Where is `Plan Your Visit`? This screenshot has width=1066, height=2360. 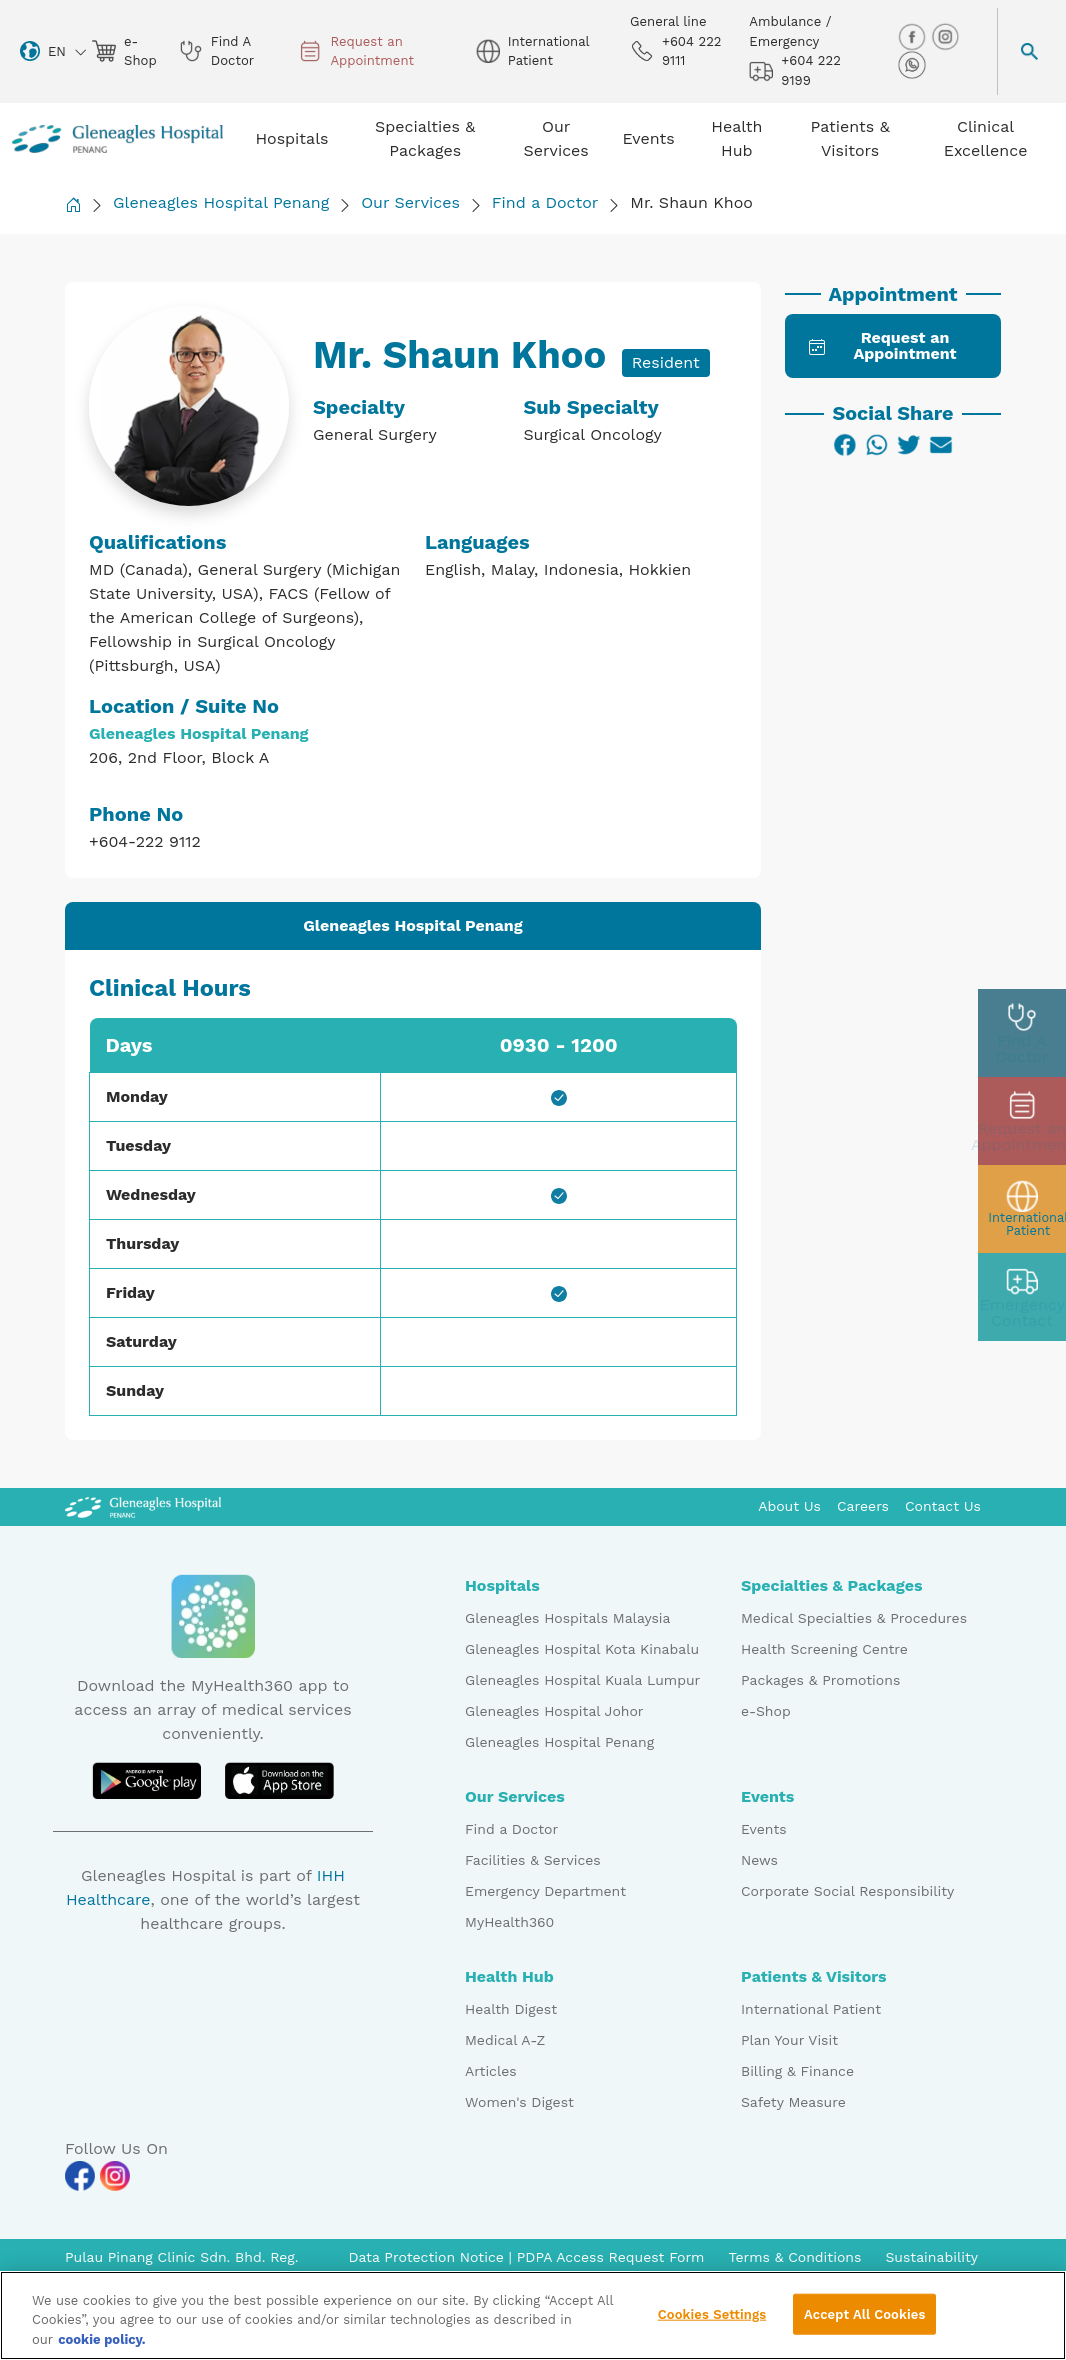
Plan Your Visit is located at coordinates (789, 2040).